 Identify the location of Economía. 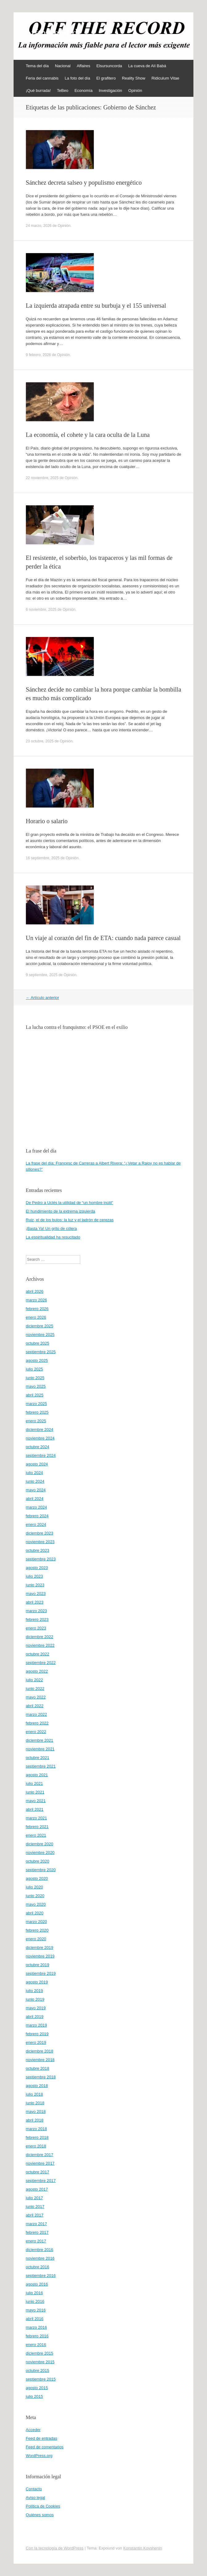
(83, 90).